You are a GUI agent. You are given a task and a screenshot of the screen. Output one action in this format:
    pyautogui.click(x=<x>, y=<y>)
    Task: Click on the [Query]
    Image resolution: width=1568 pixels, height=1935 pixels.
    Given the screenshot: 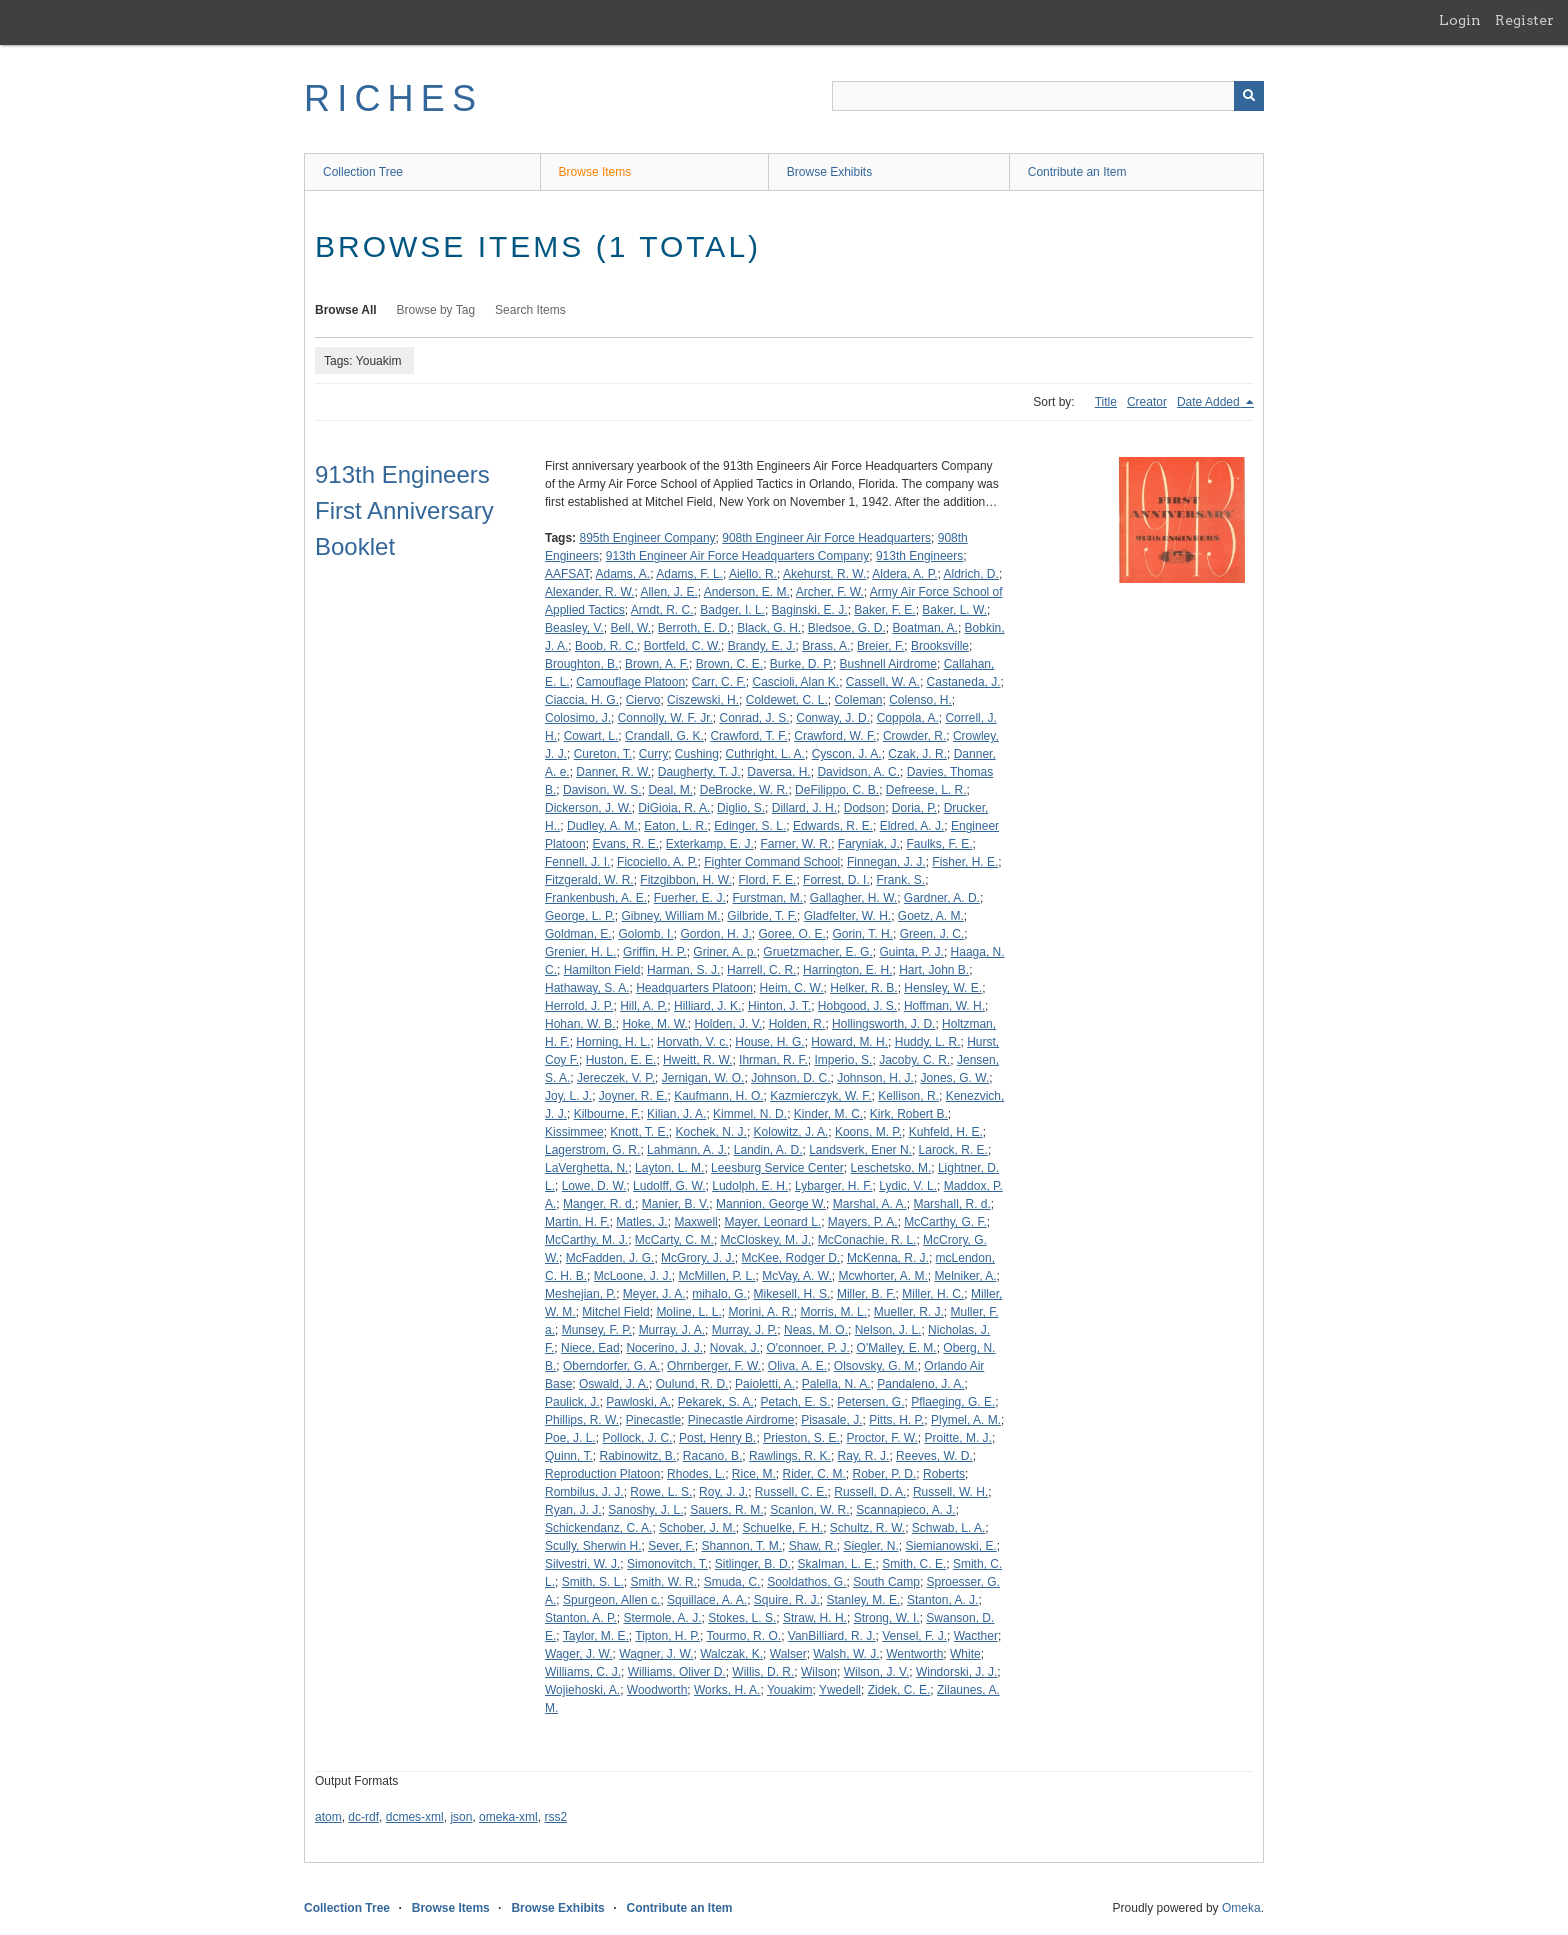 What is the action you would take?
    pyautogui.click(x=1048, y=96)
    